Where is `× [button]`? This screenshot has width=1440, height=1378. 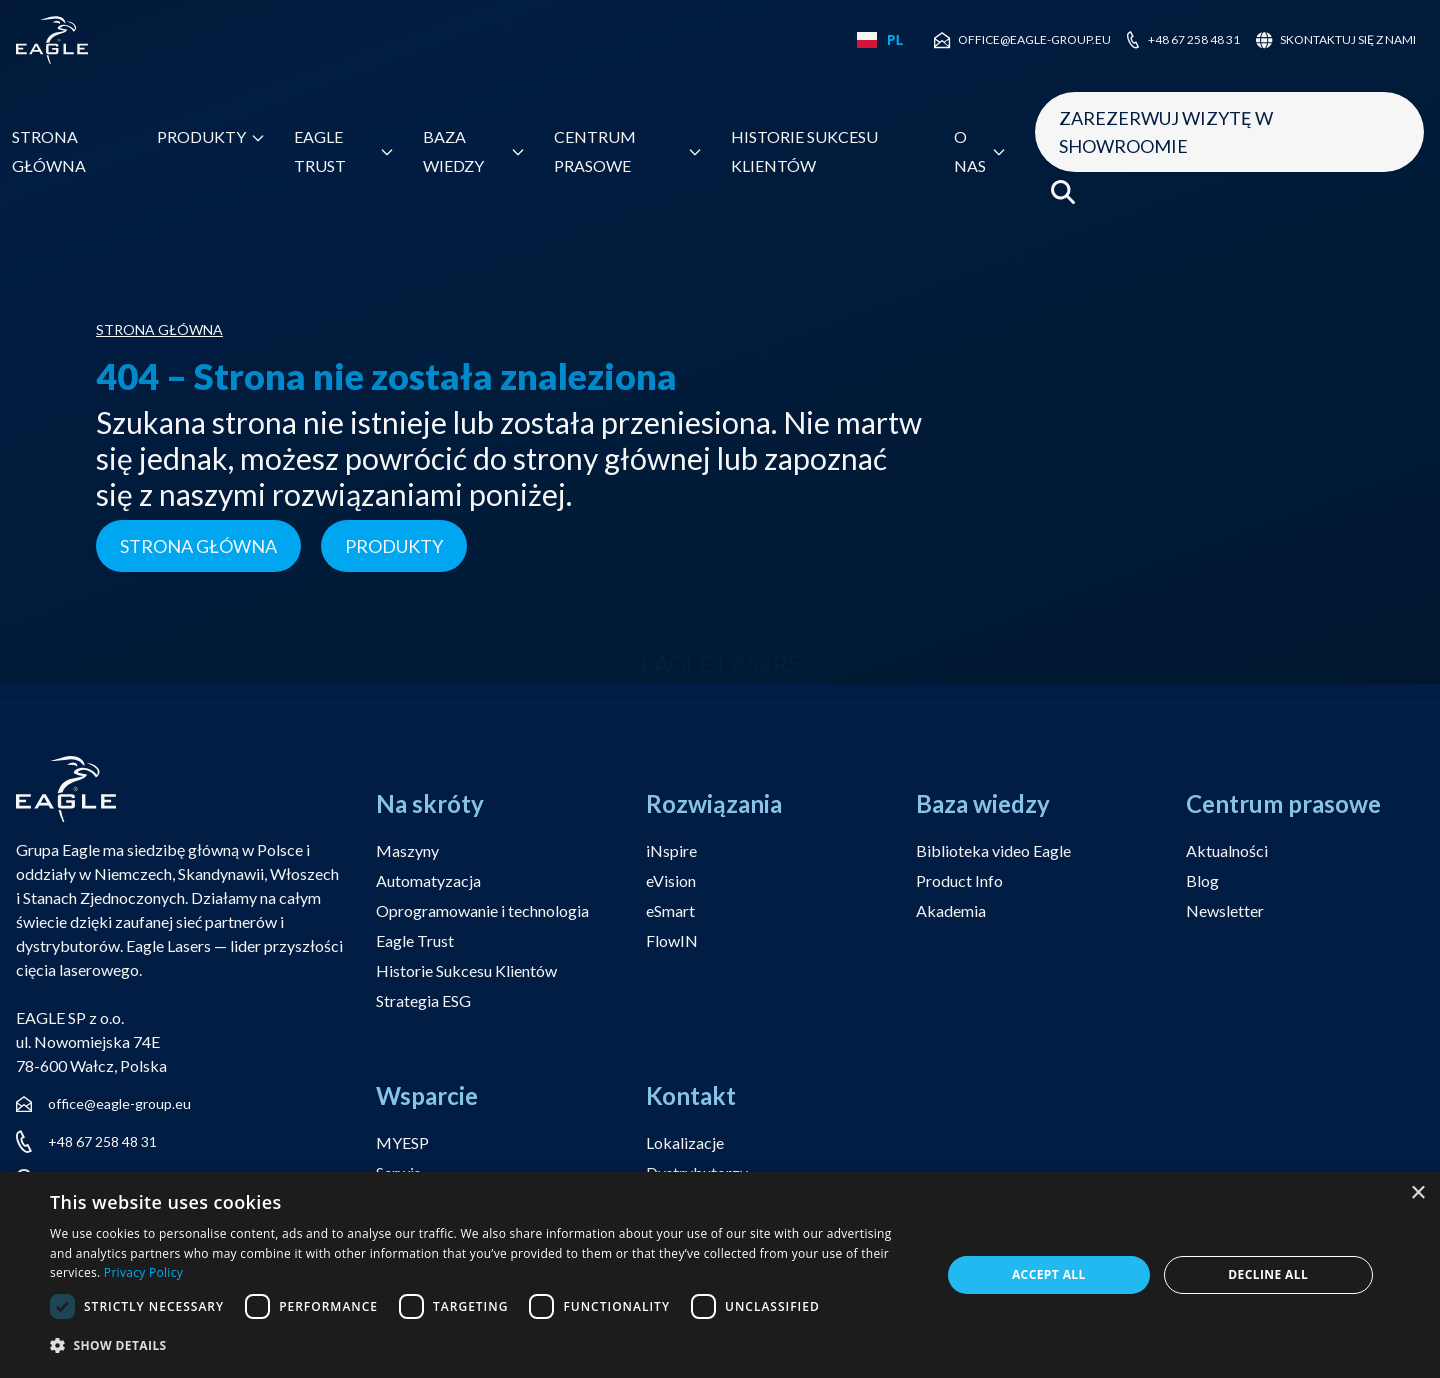 × [button] is located at coordinates (1417, 1193).